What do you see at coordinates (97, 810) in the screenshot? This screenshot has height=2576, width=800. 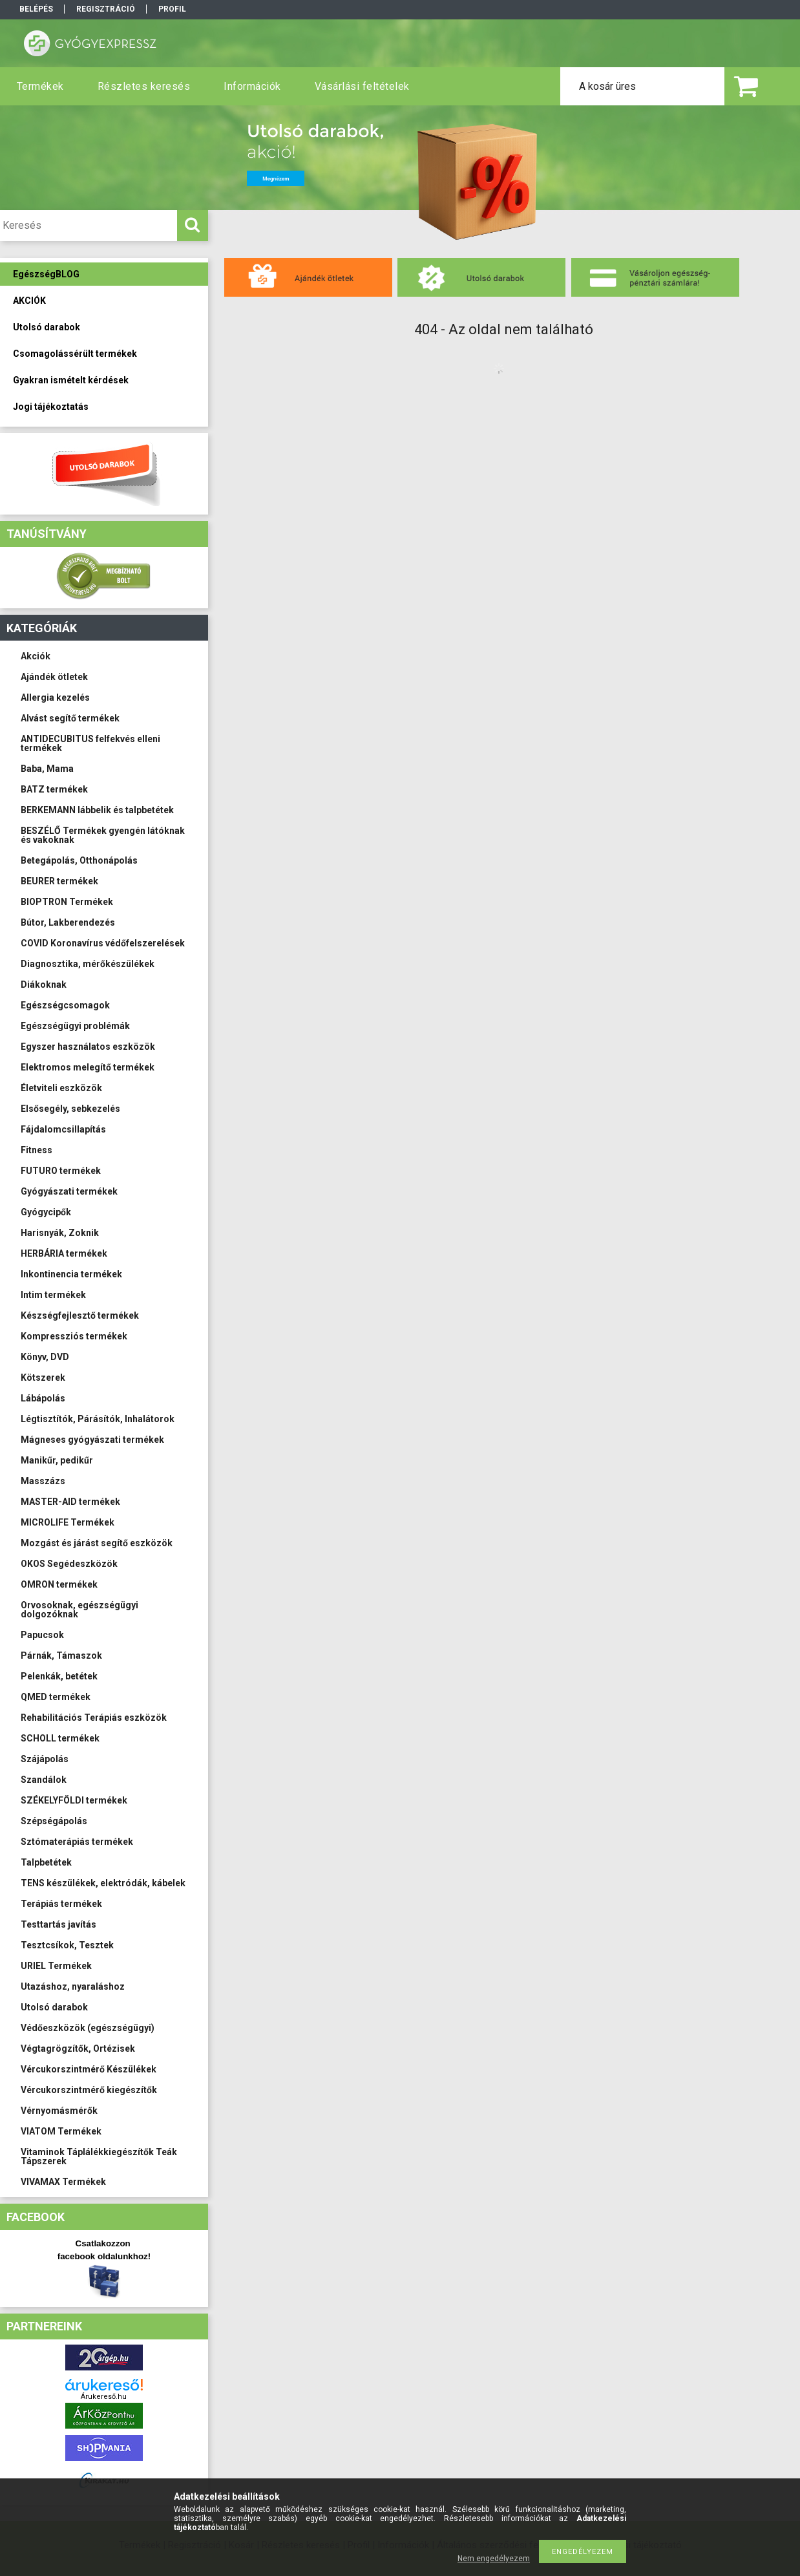 I see `BERKEMANN lábbelik és talpbetétek` at bounding box center [97, 810].